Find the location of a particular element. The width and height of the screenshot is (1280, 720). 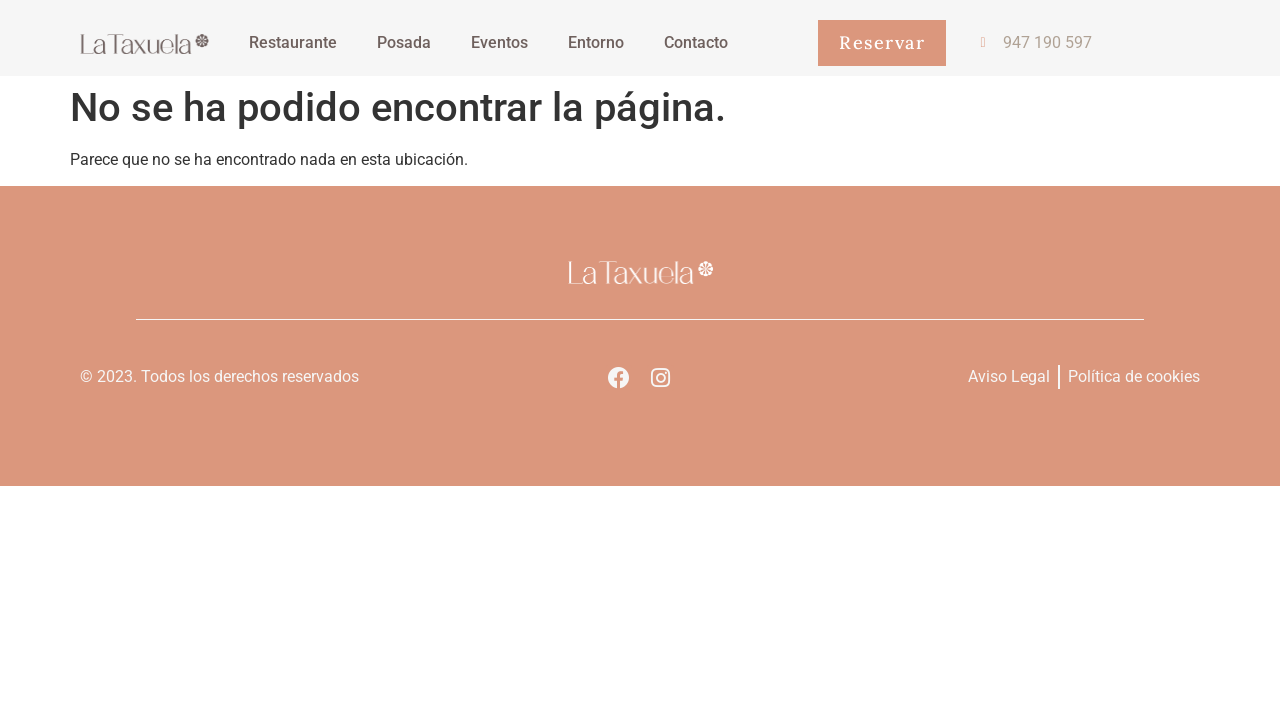

Contacto is located at coordinates (696, 42).